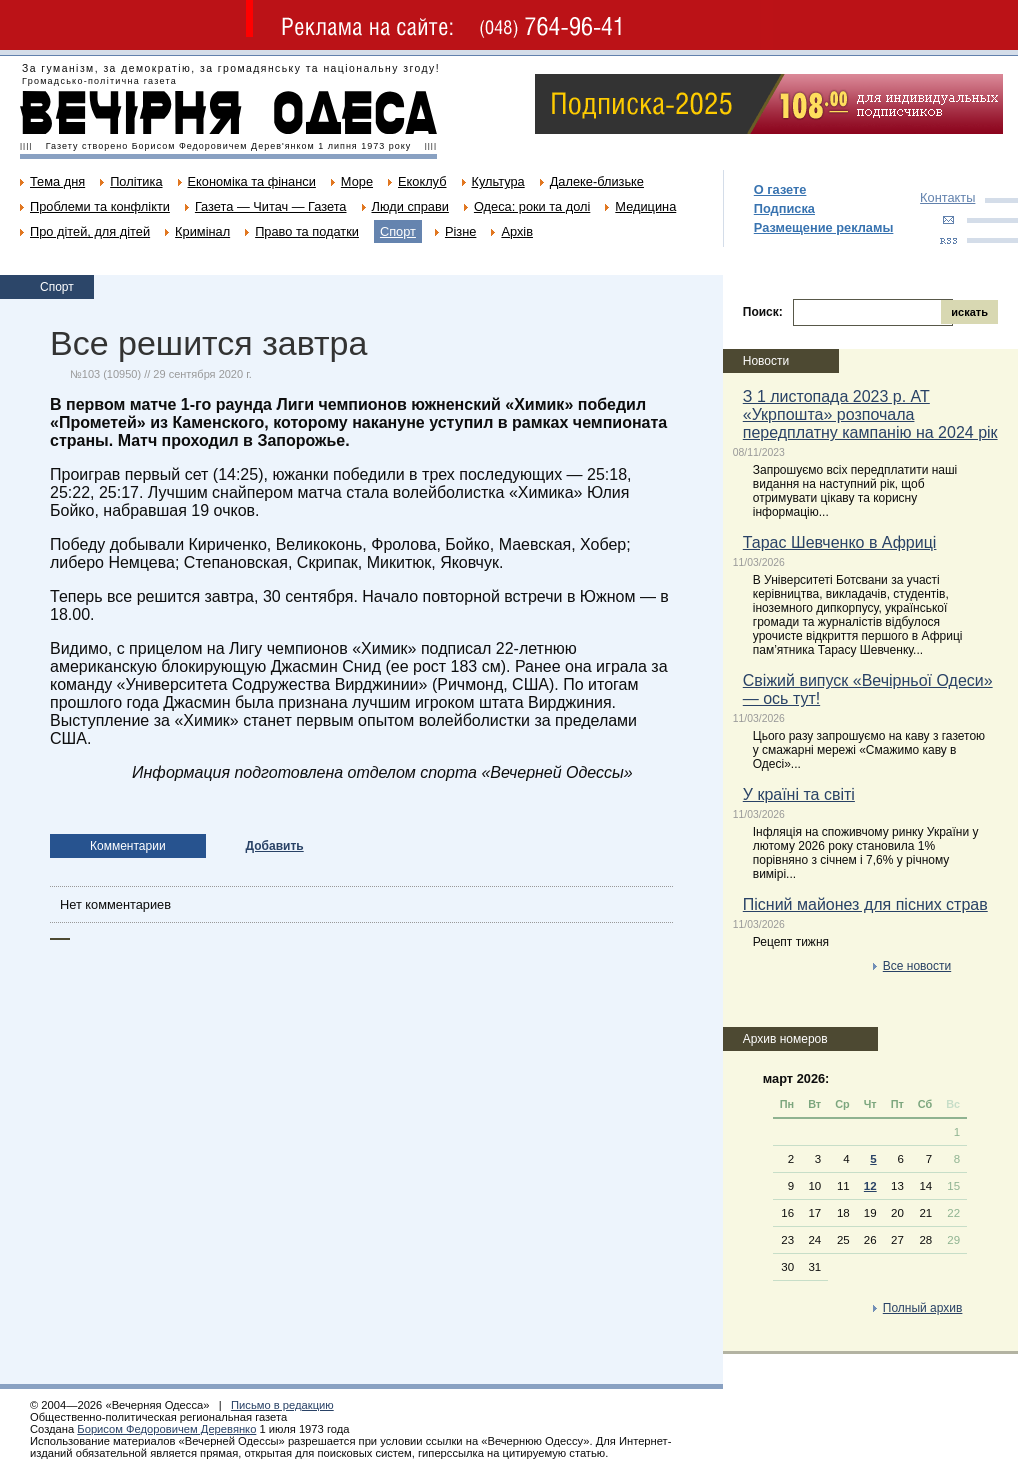  What do you see at coordinates (923, 1308) in the screenshot?
I see `Полный архив` at bounding box center [923, 1308].